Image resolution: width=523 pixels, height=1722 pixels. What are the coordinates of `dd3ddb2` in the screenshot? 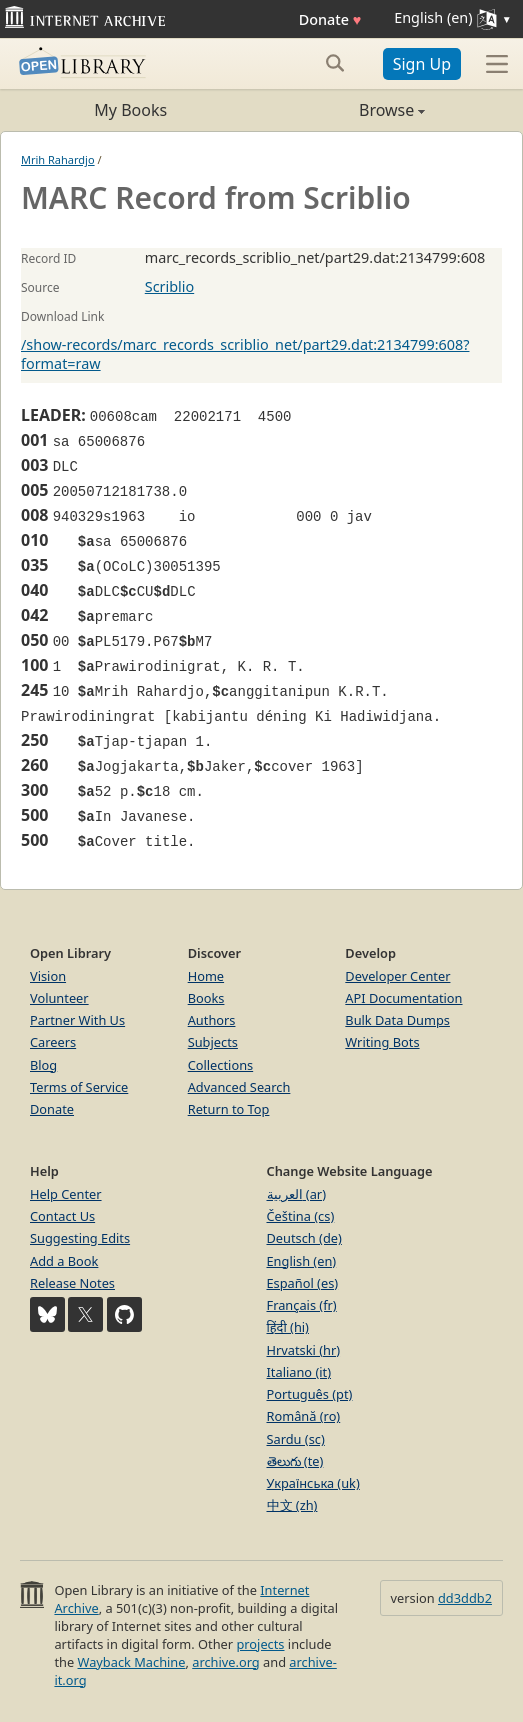 It's located at (465, 1598).